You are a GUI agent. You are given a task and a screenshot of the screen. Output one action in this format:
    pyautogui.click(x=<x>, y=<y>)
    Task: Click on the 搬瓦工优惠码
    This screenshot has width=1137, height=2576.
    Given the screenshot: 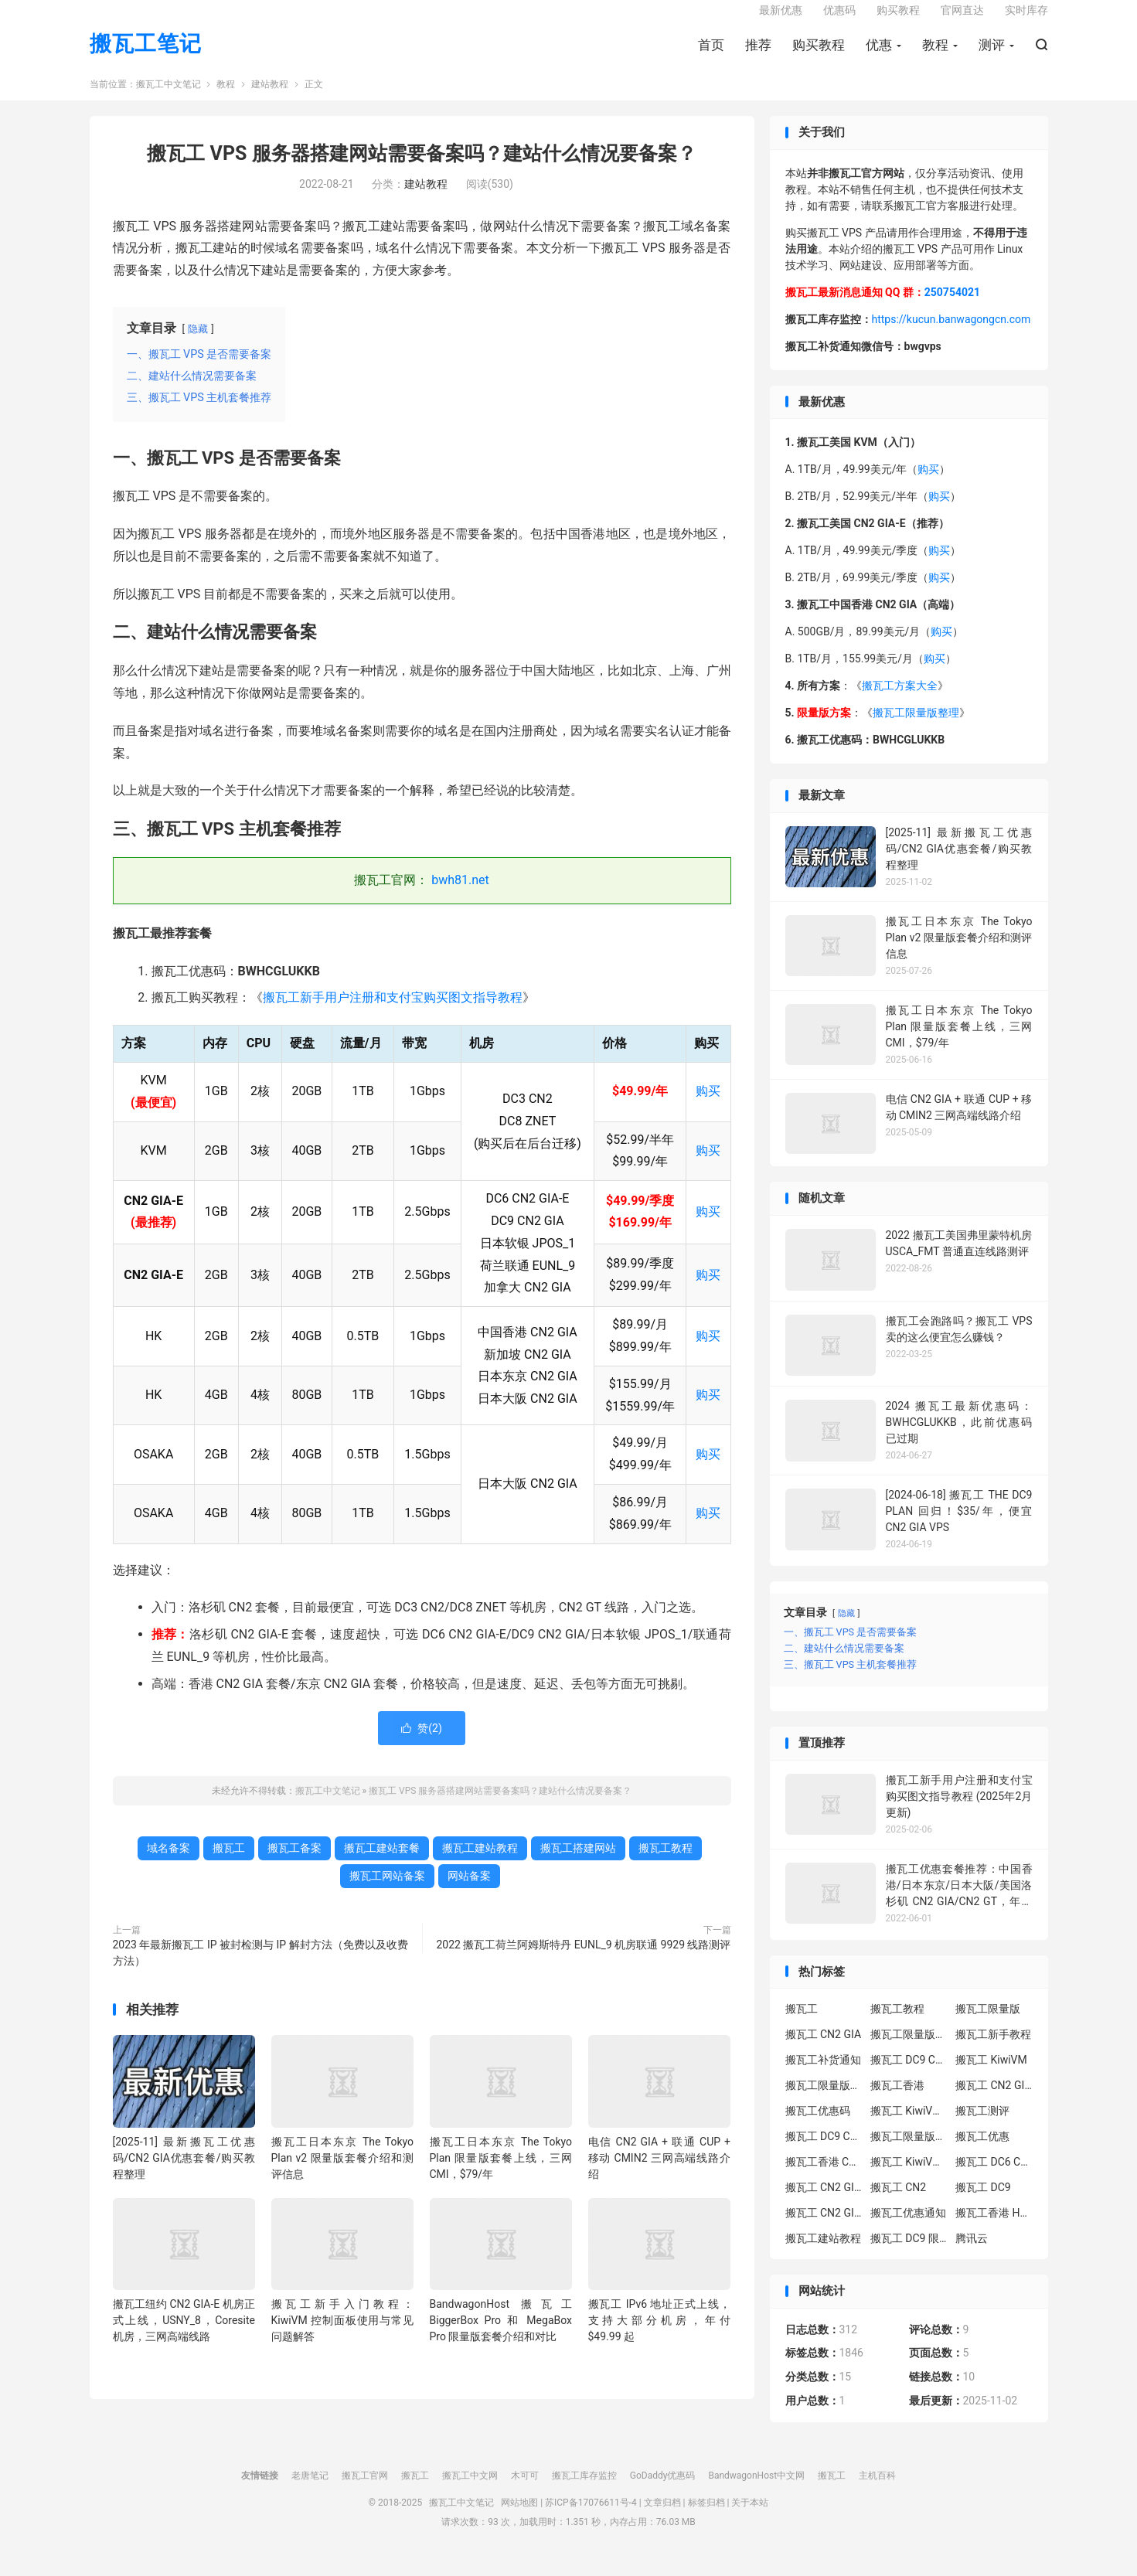 What is the action you would take?
    pyautogui.click(x=817, y=2126)
    